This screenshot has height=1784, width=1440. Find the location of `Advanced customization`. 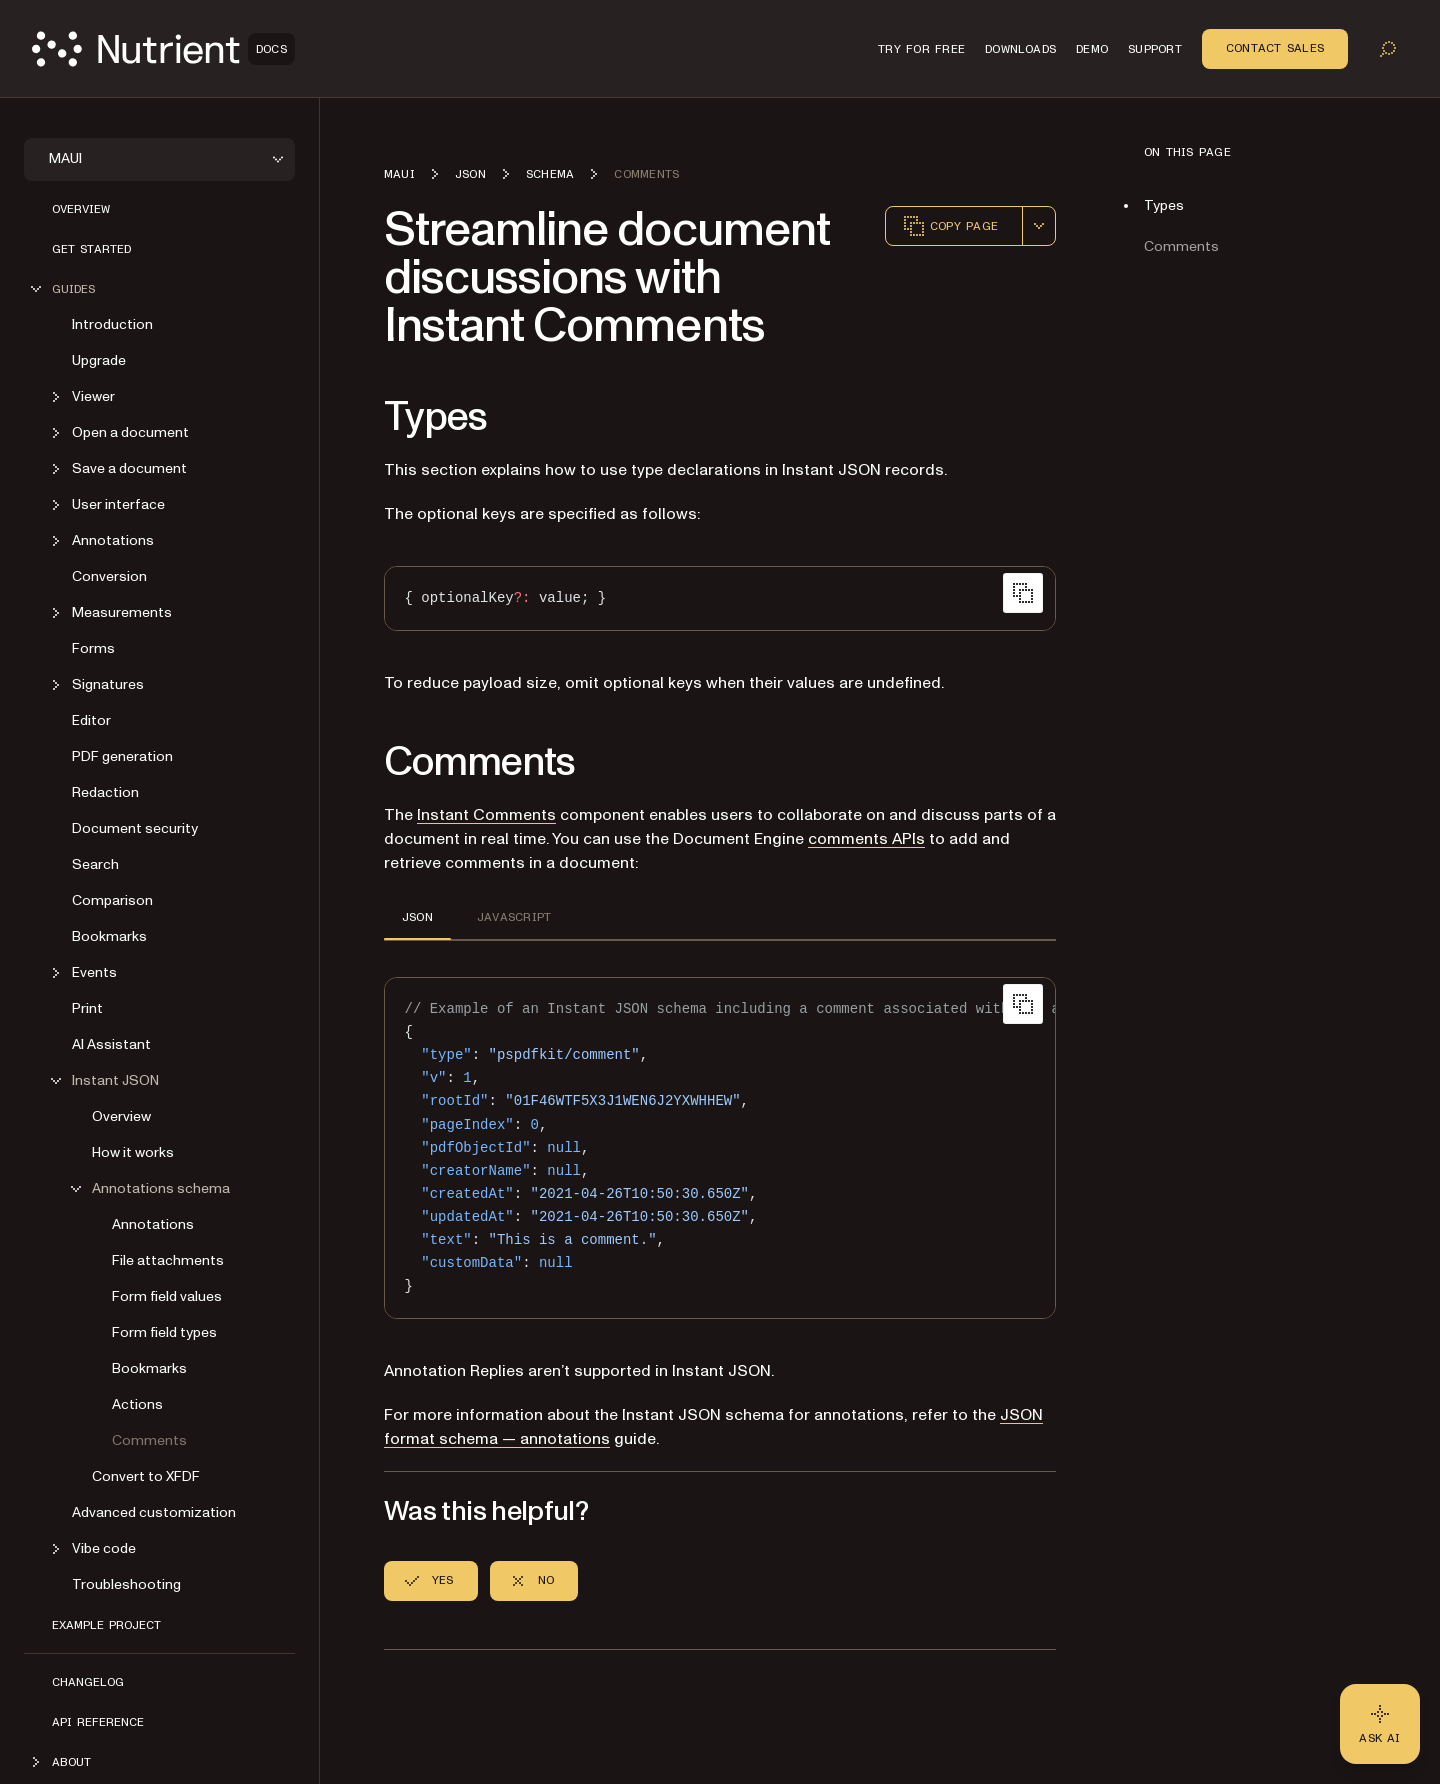

Advanced customization is located at coordinates (154, 1512).